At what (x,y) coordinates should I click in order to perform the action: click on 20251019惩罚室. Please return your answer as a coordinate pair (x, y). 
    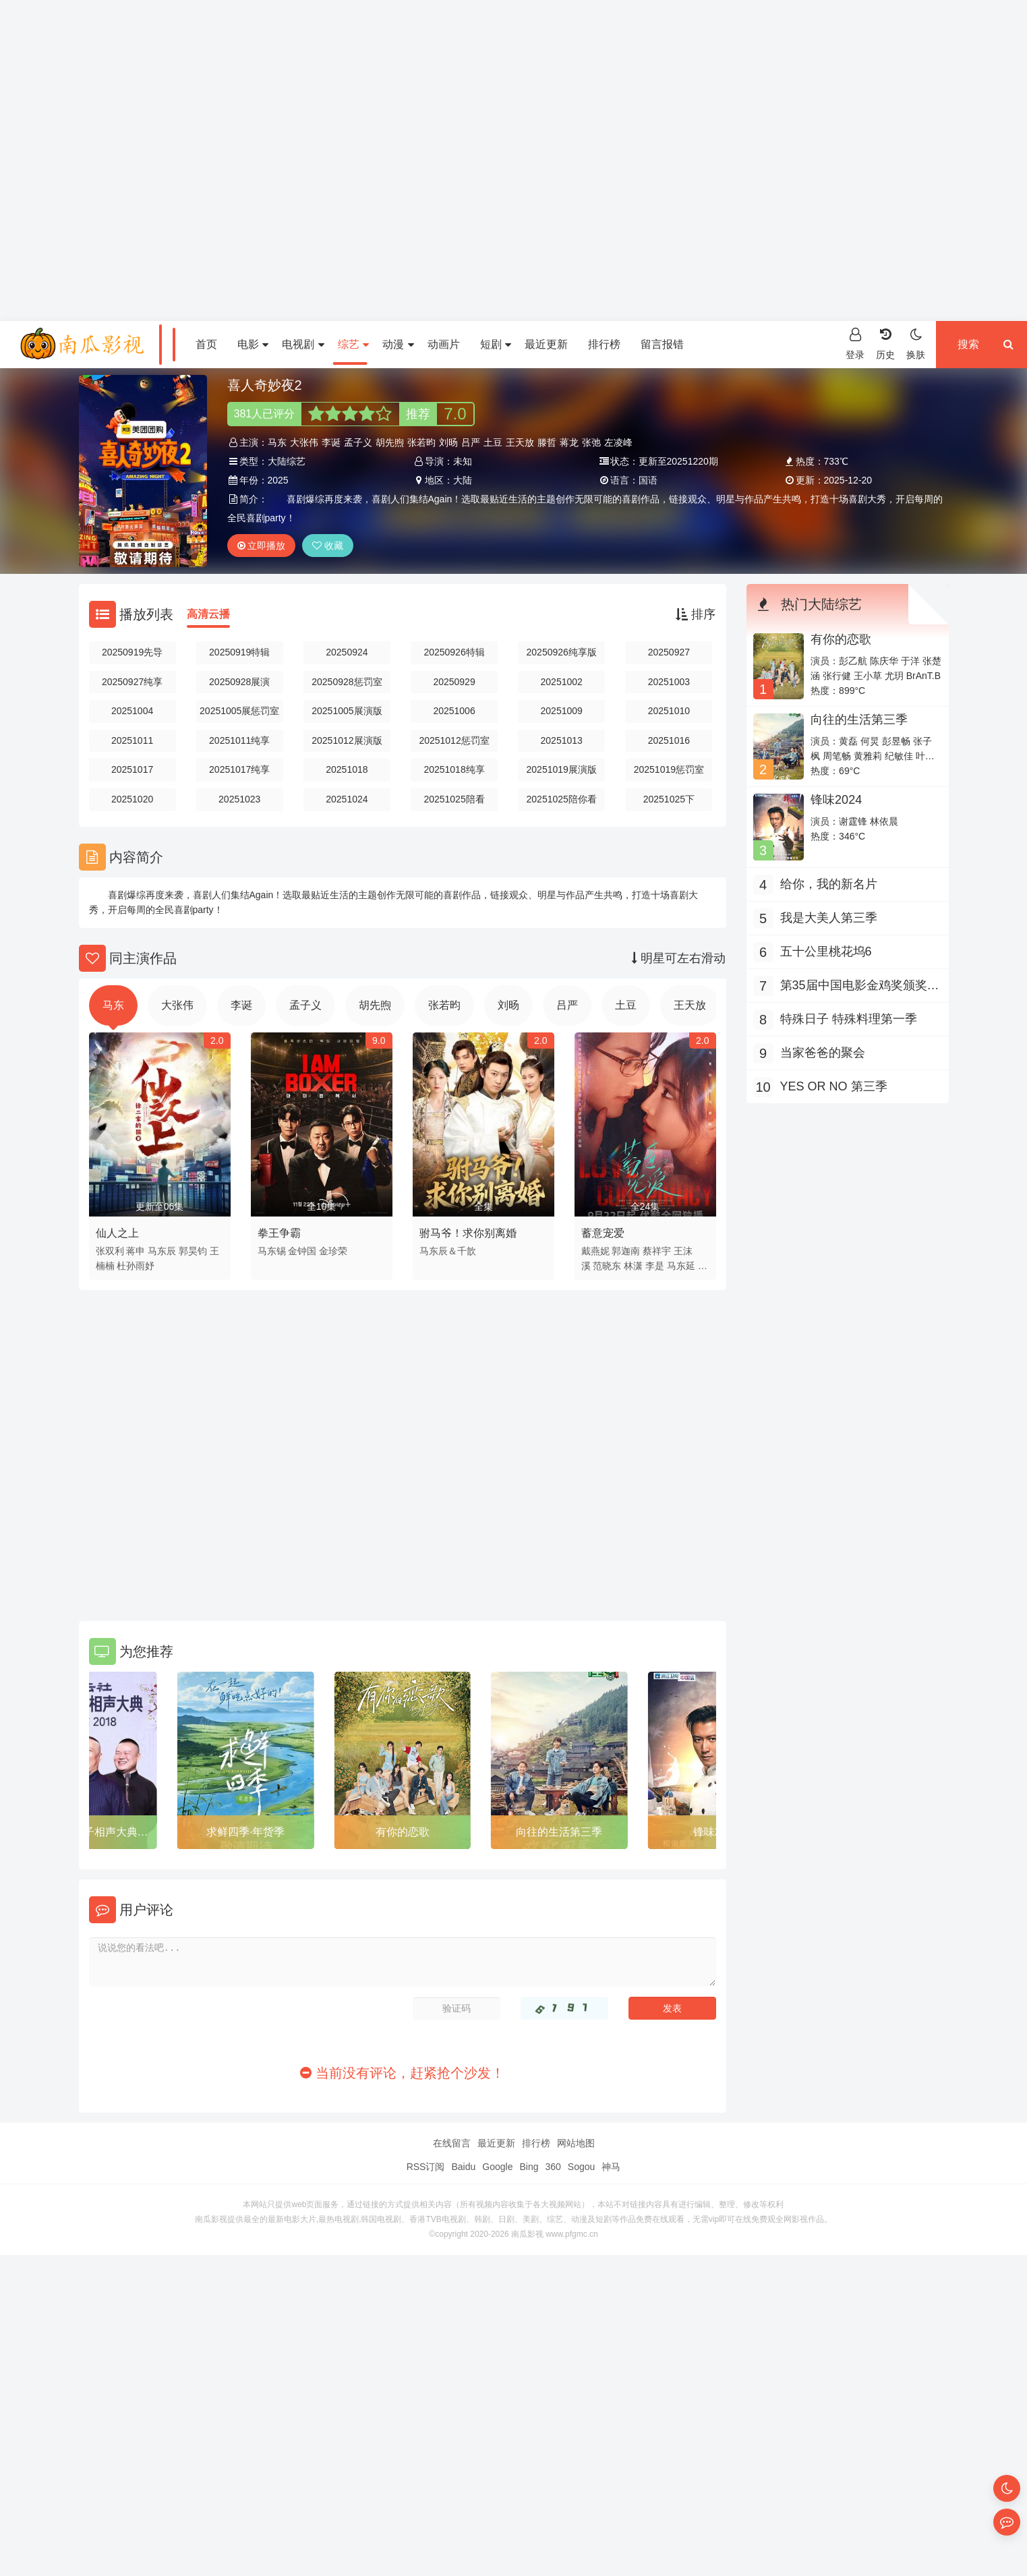
    Looking at the image, I should click on (669, 769).